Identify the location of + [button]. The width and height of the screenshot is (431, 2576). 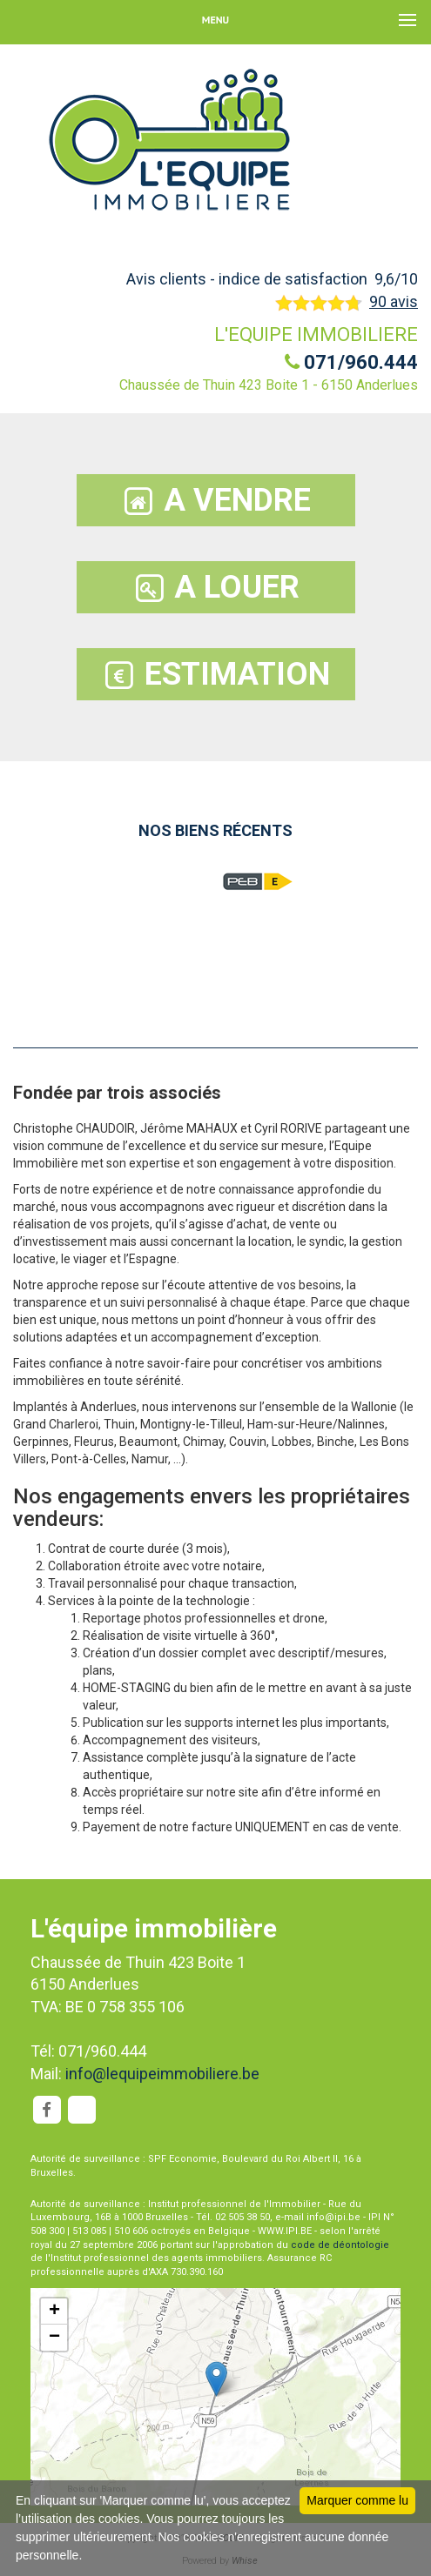
(54, 2311).